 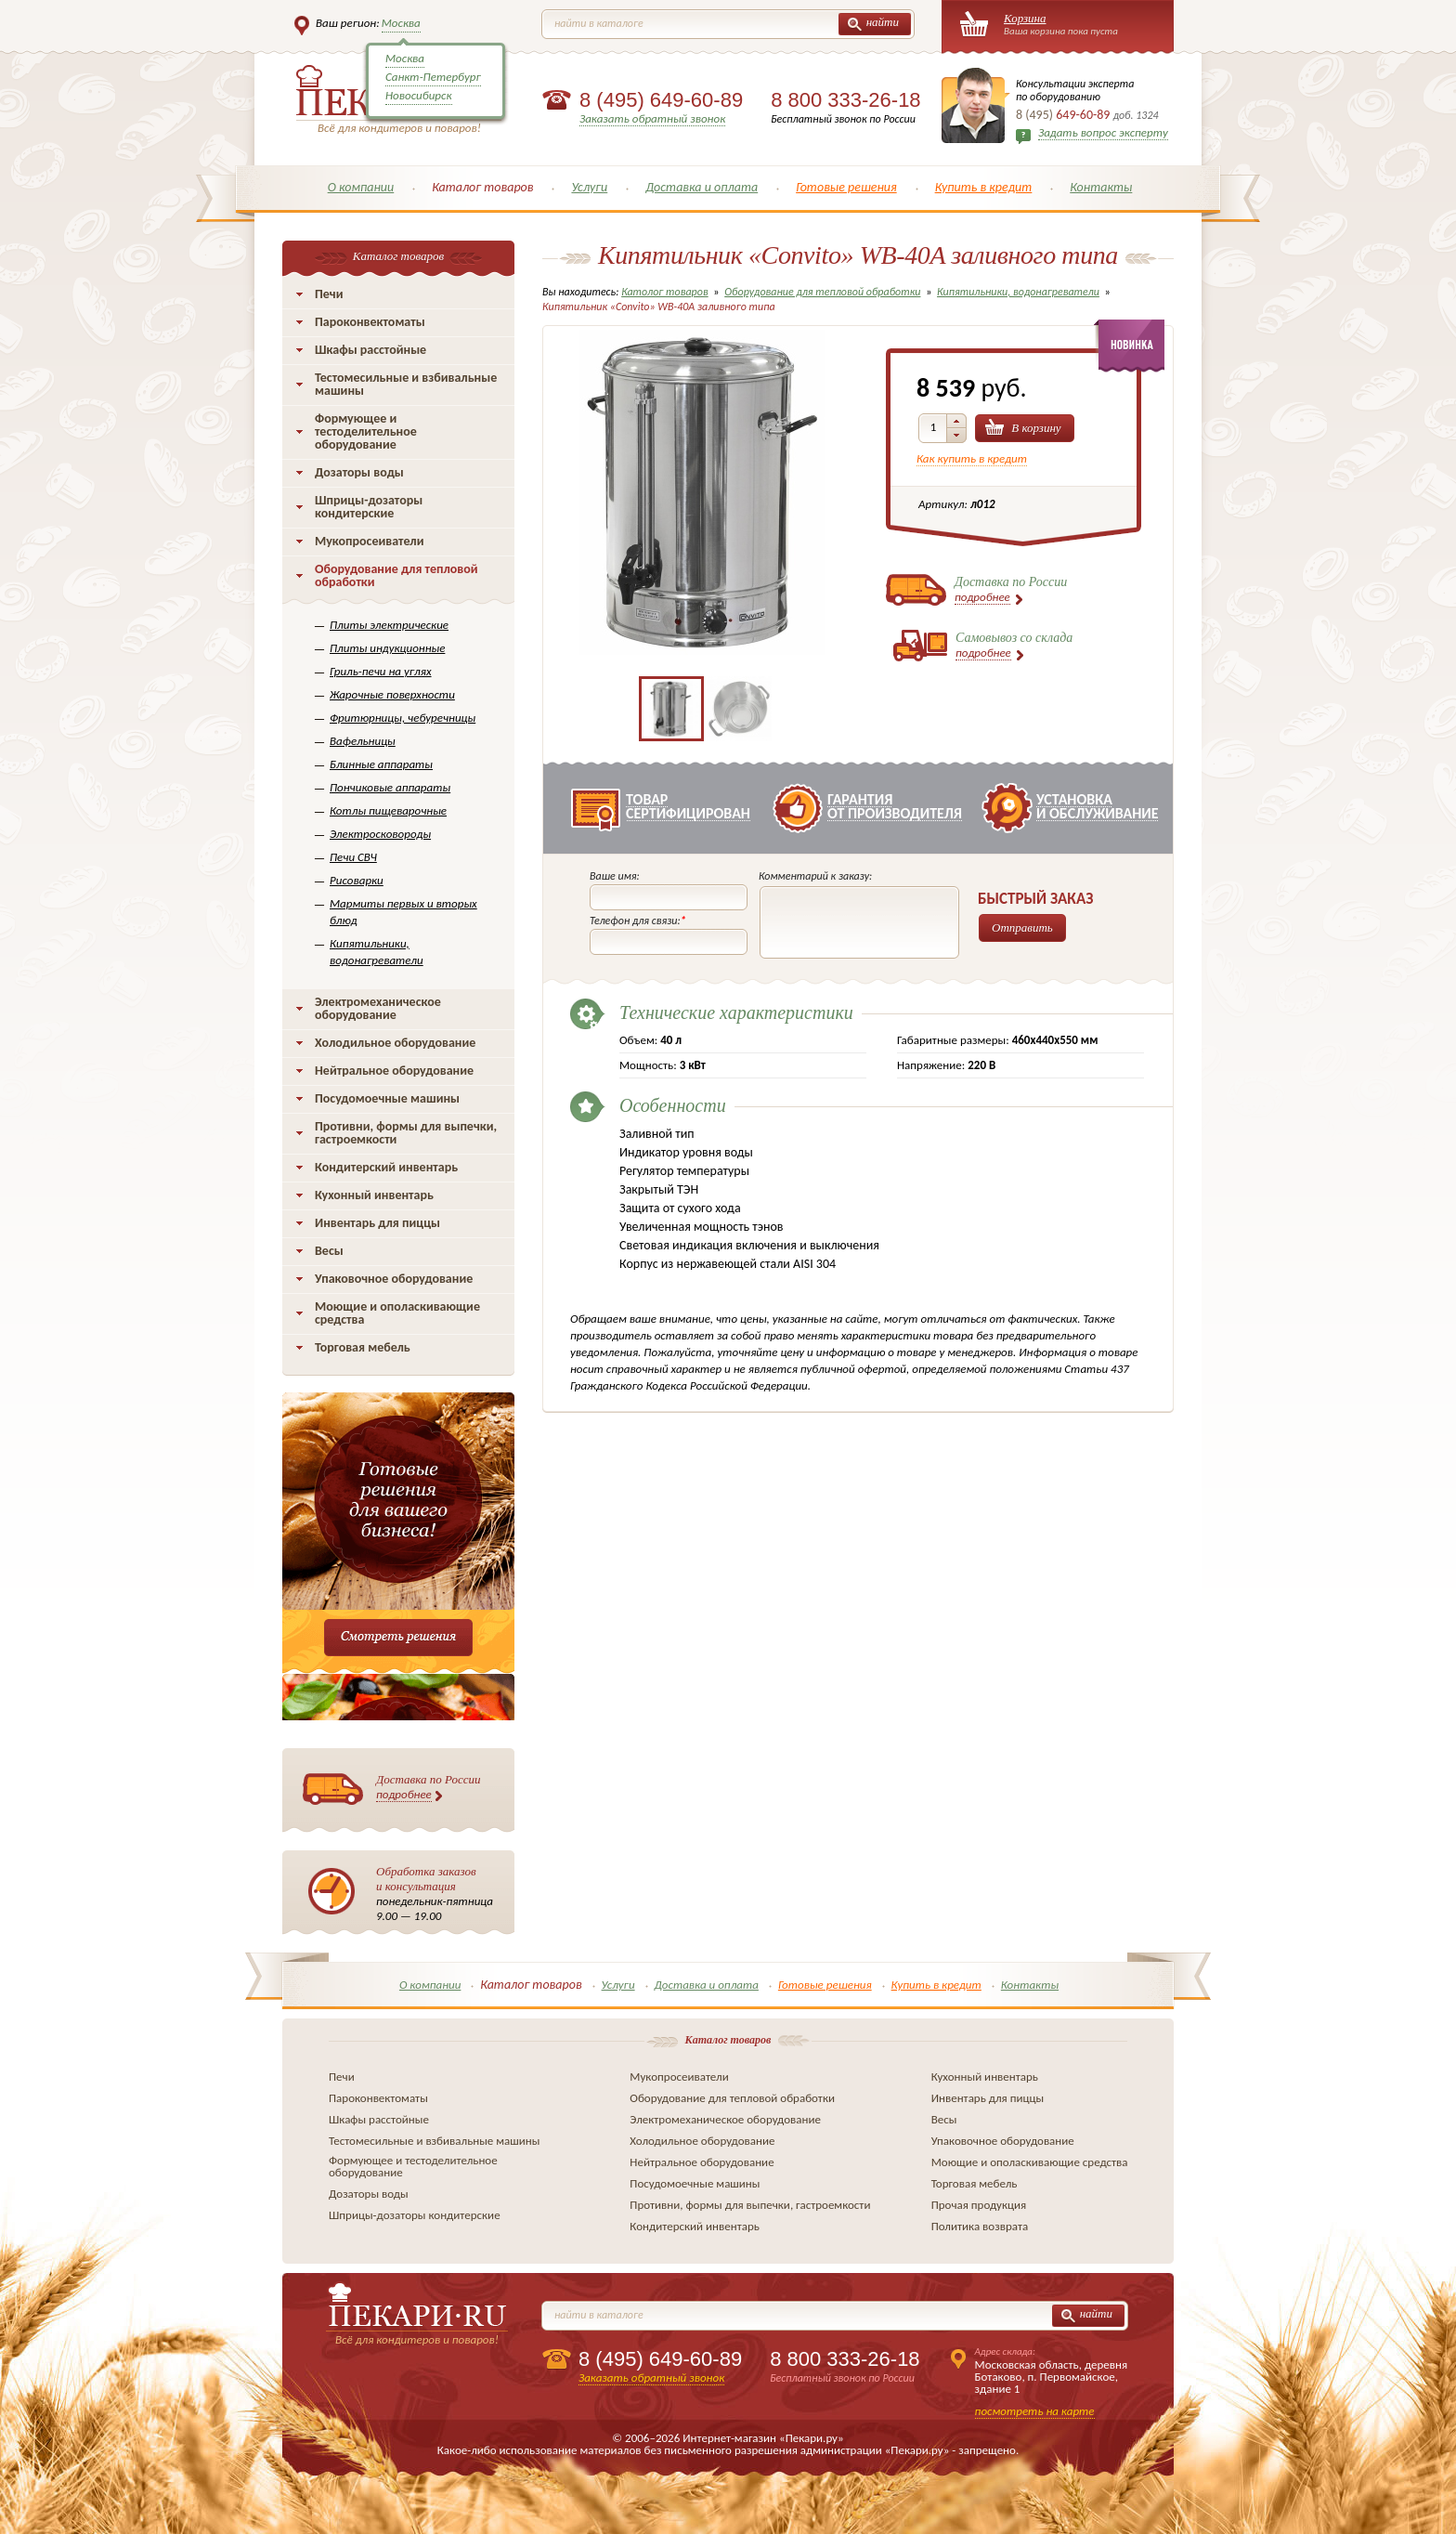 I want to click on Электросковороды, so click(x=380, y=834).